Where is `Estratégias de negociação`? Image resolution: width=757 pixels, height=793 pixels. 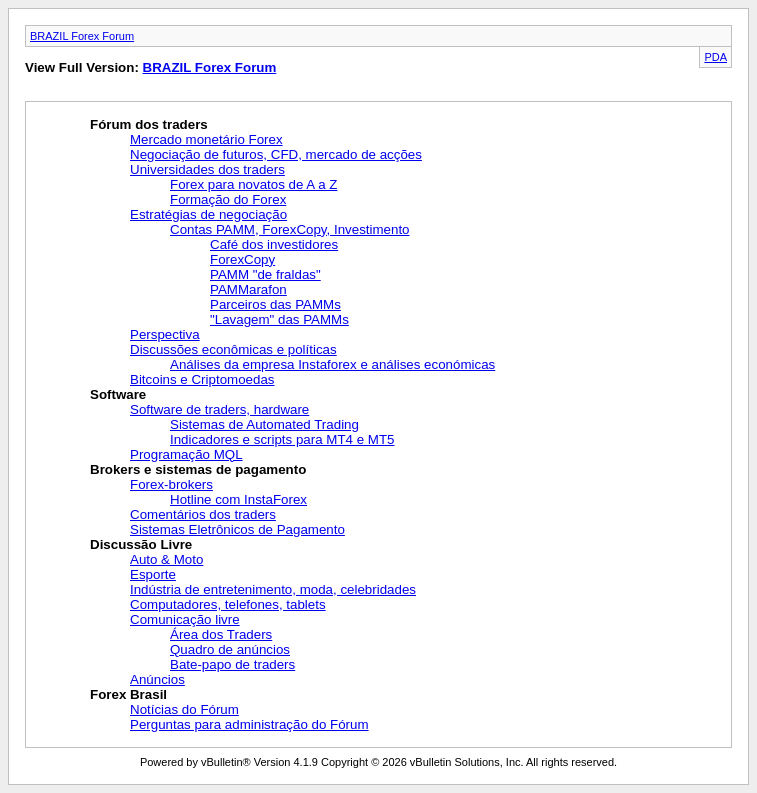 Estratégias de negociação is located at coordinates (208, 214).